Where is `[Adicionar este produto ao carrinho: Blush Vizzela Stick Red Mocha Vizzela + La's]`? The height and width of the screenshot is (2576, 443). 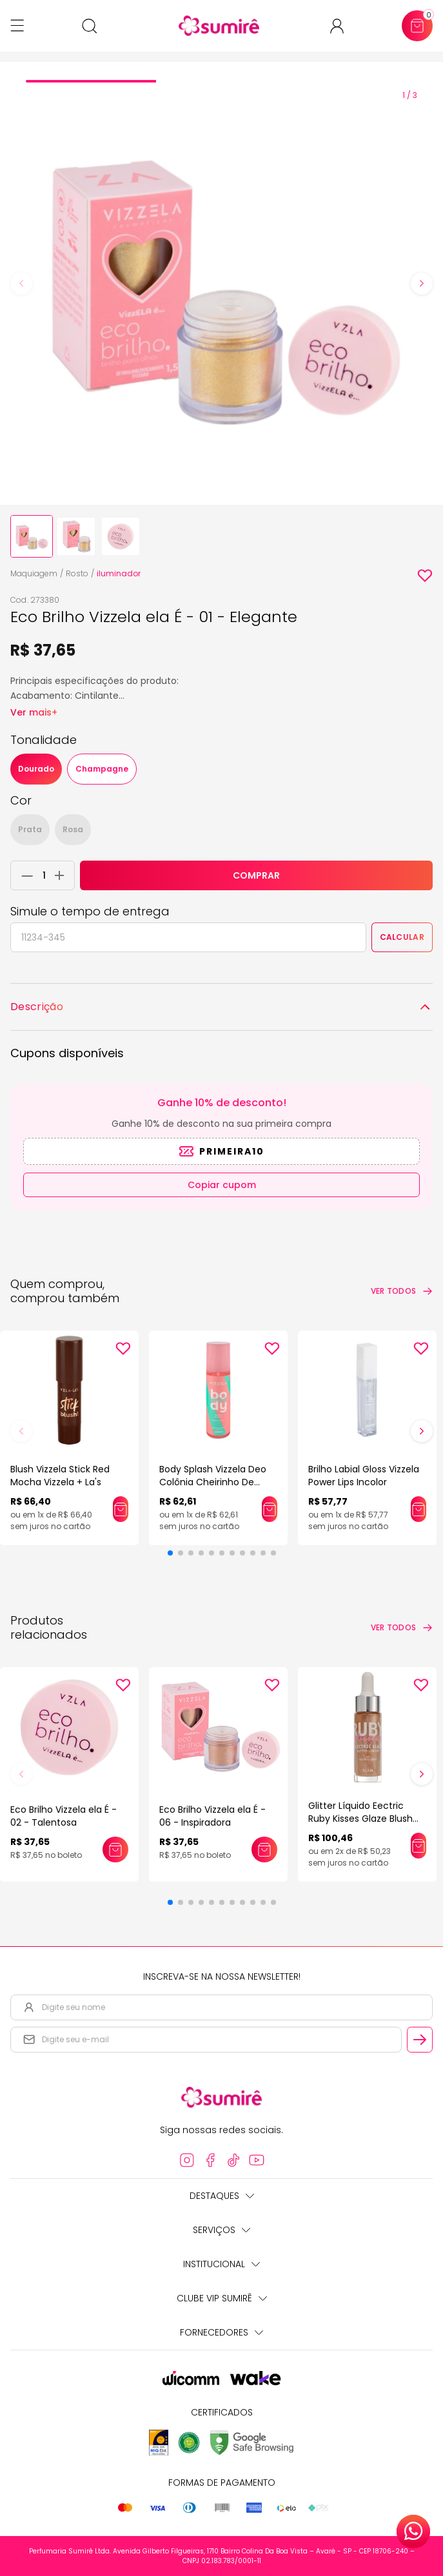
[Adicionar este produto ao carrinho: Blush Vizzela Stick Red Mocha Vizzela + La's] is located at coordinates (120, 1509).